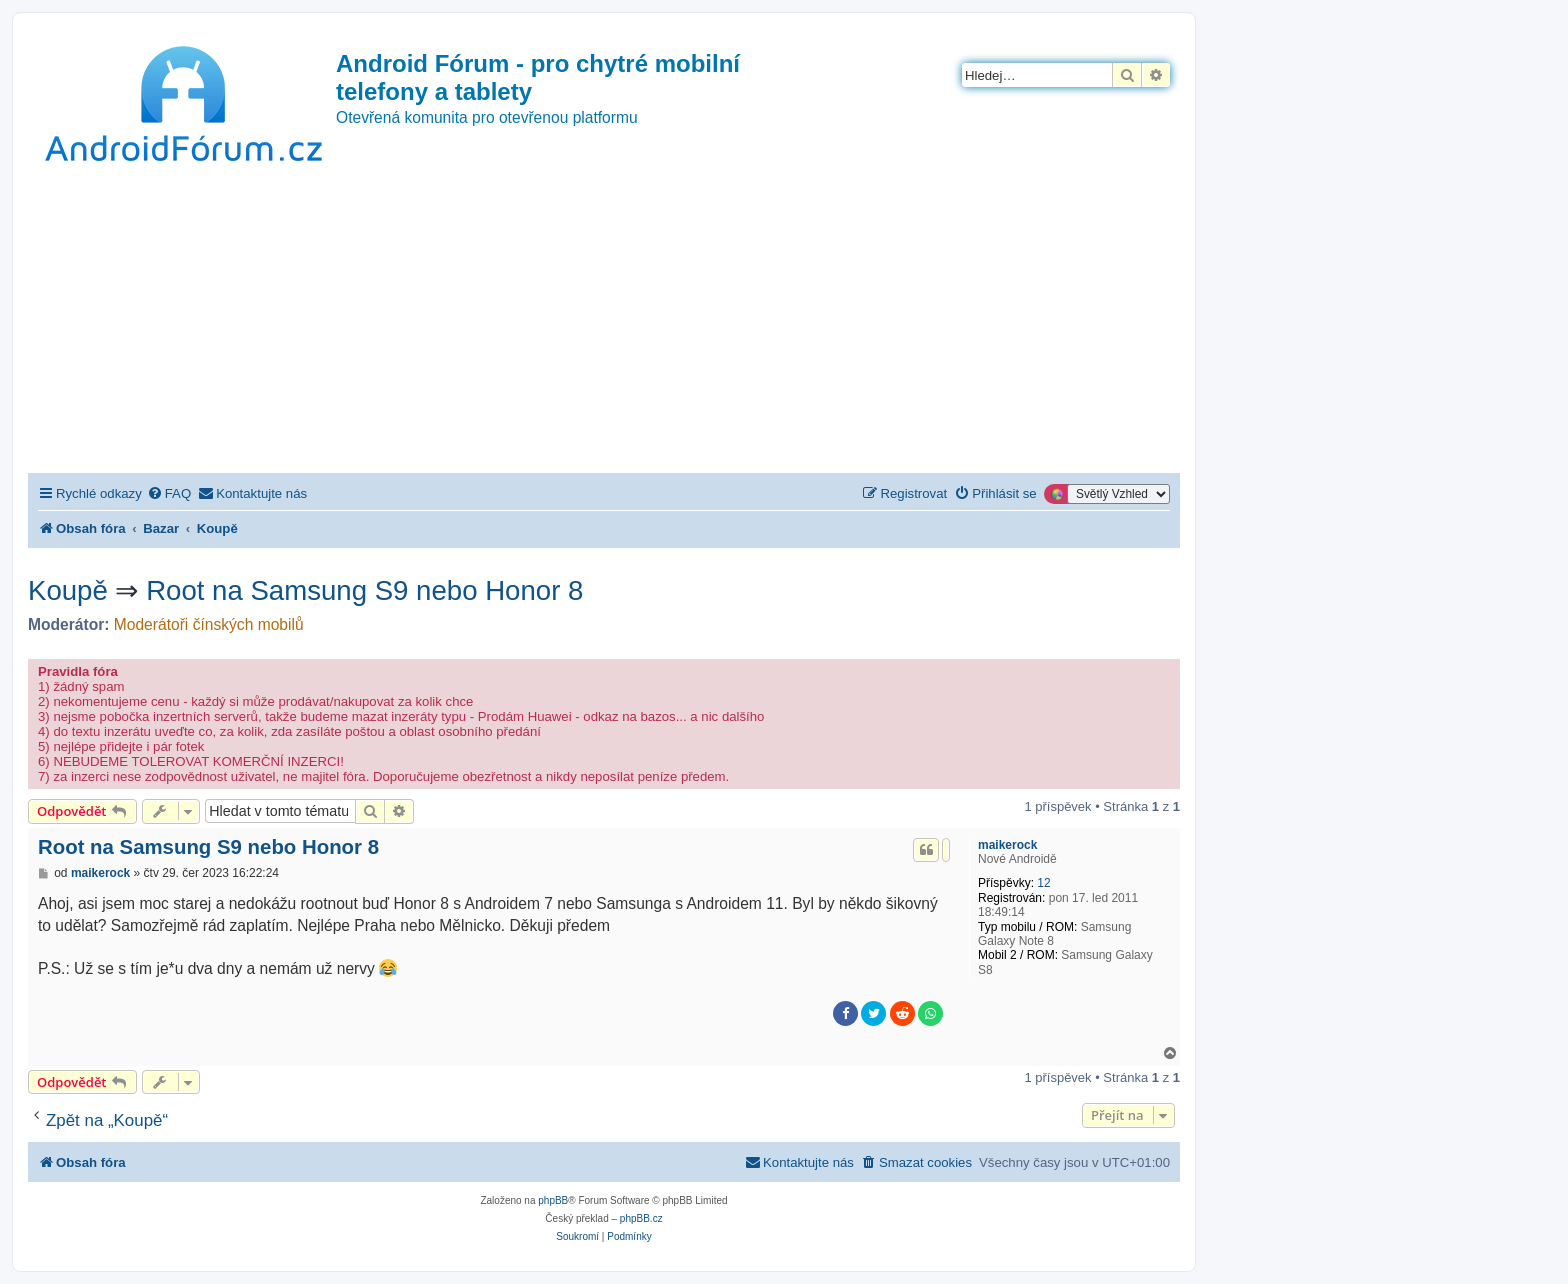 The height and width of the screenshot is (1284, 1568). Describe the element at coordinates (209, 624) in the screenshot. I see `Moderátoři čínských mobilů` at that location.